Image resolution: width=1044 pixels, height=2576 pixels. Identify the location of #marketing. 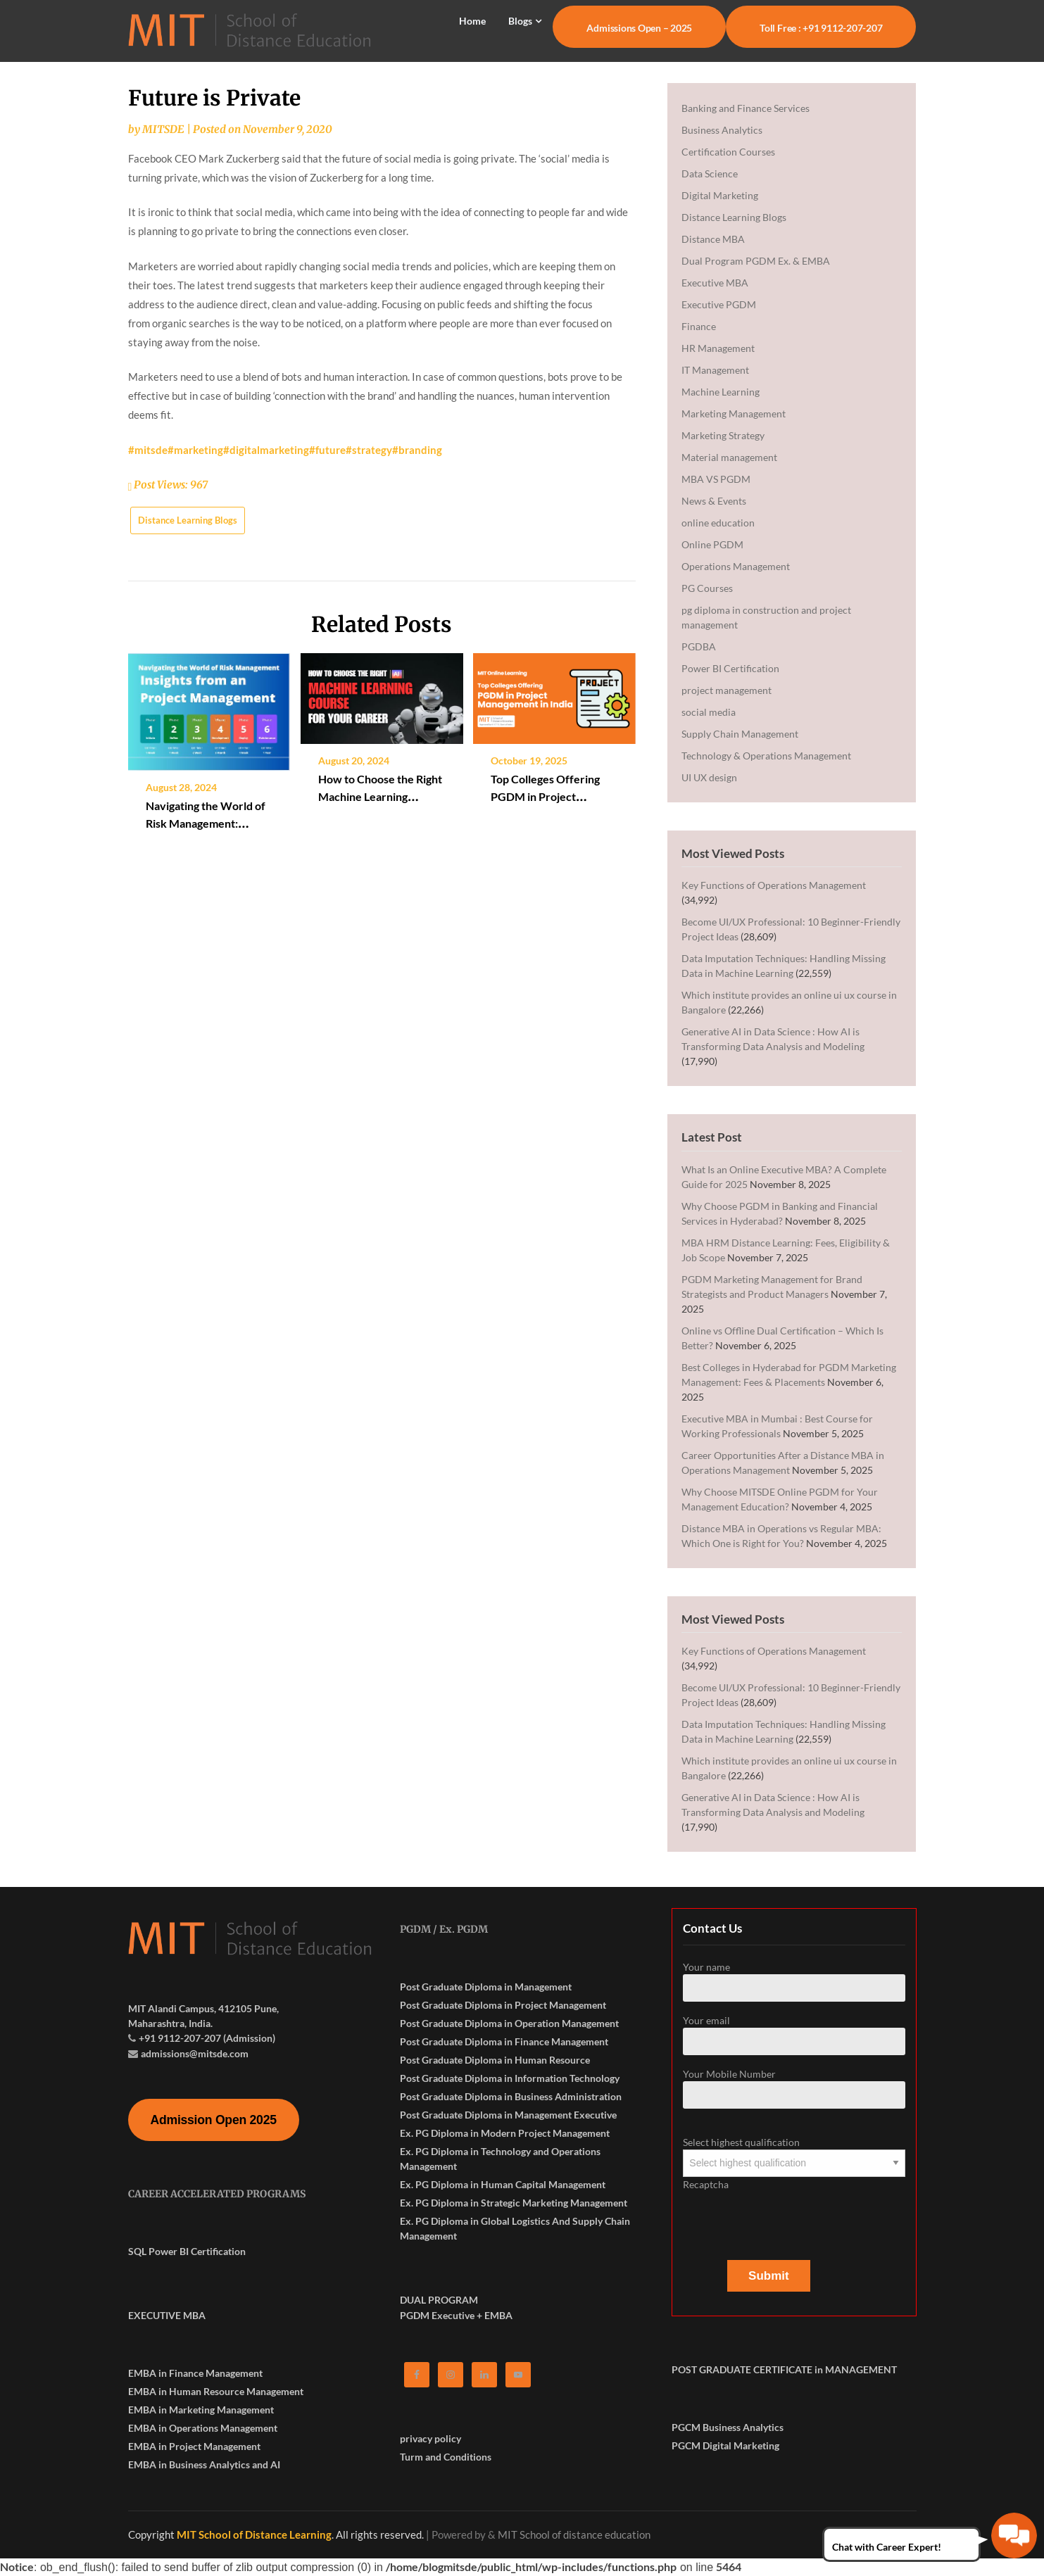
(195, 449).